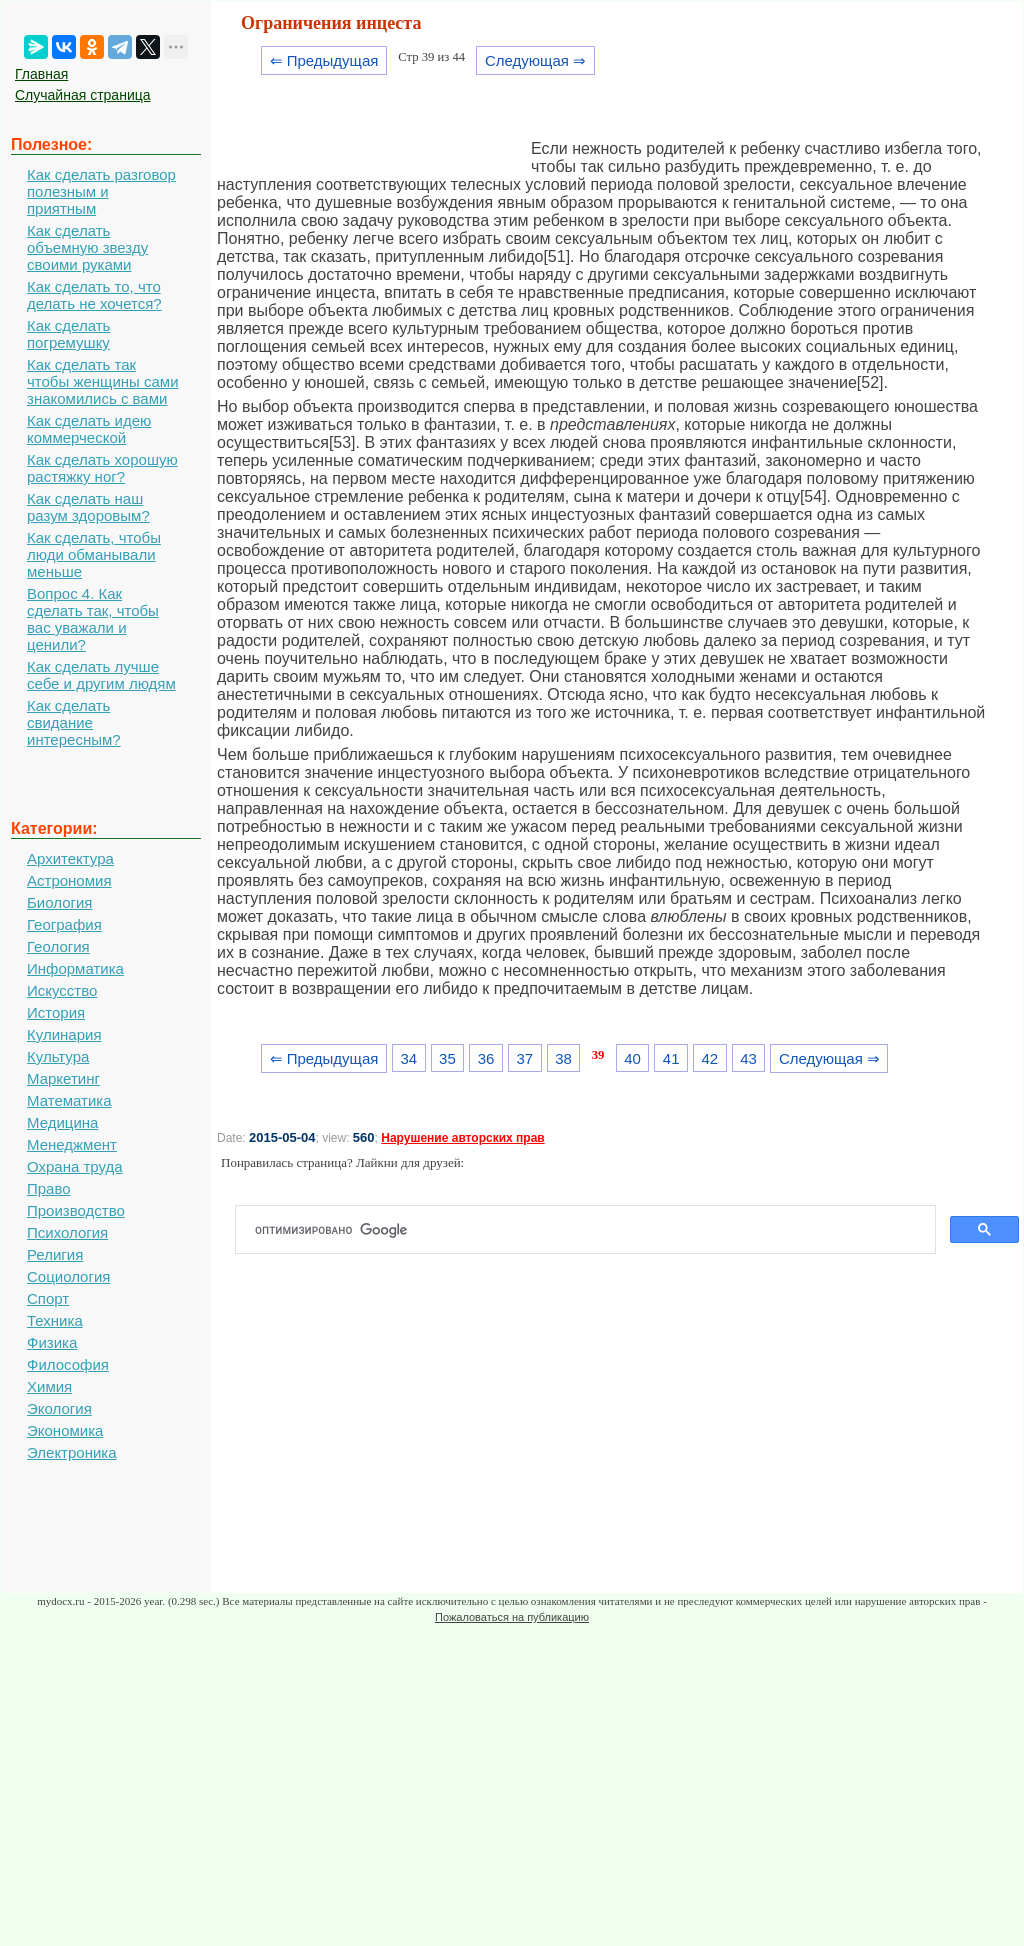 The image size is (1024, 1946). What do you see at coordinates (58, 1056) in the screenshot?
I see `Культура` at bounding box center [58, 1056].